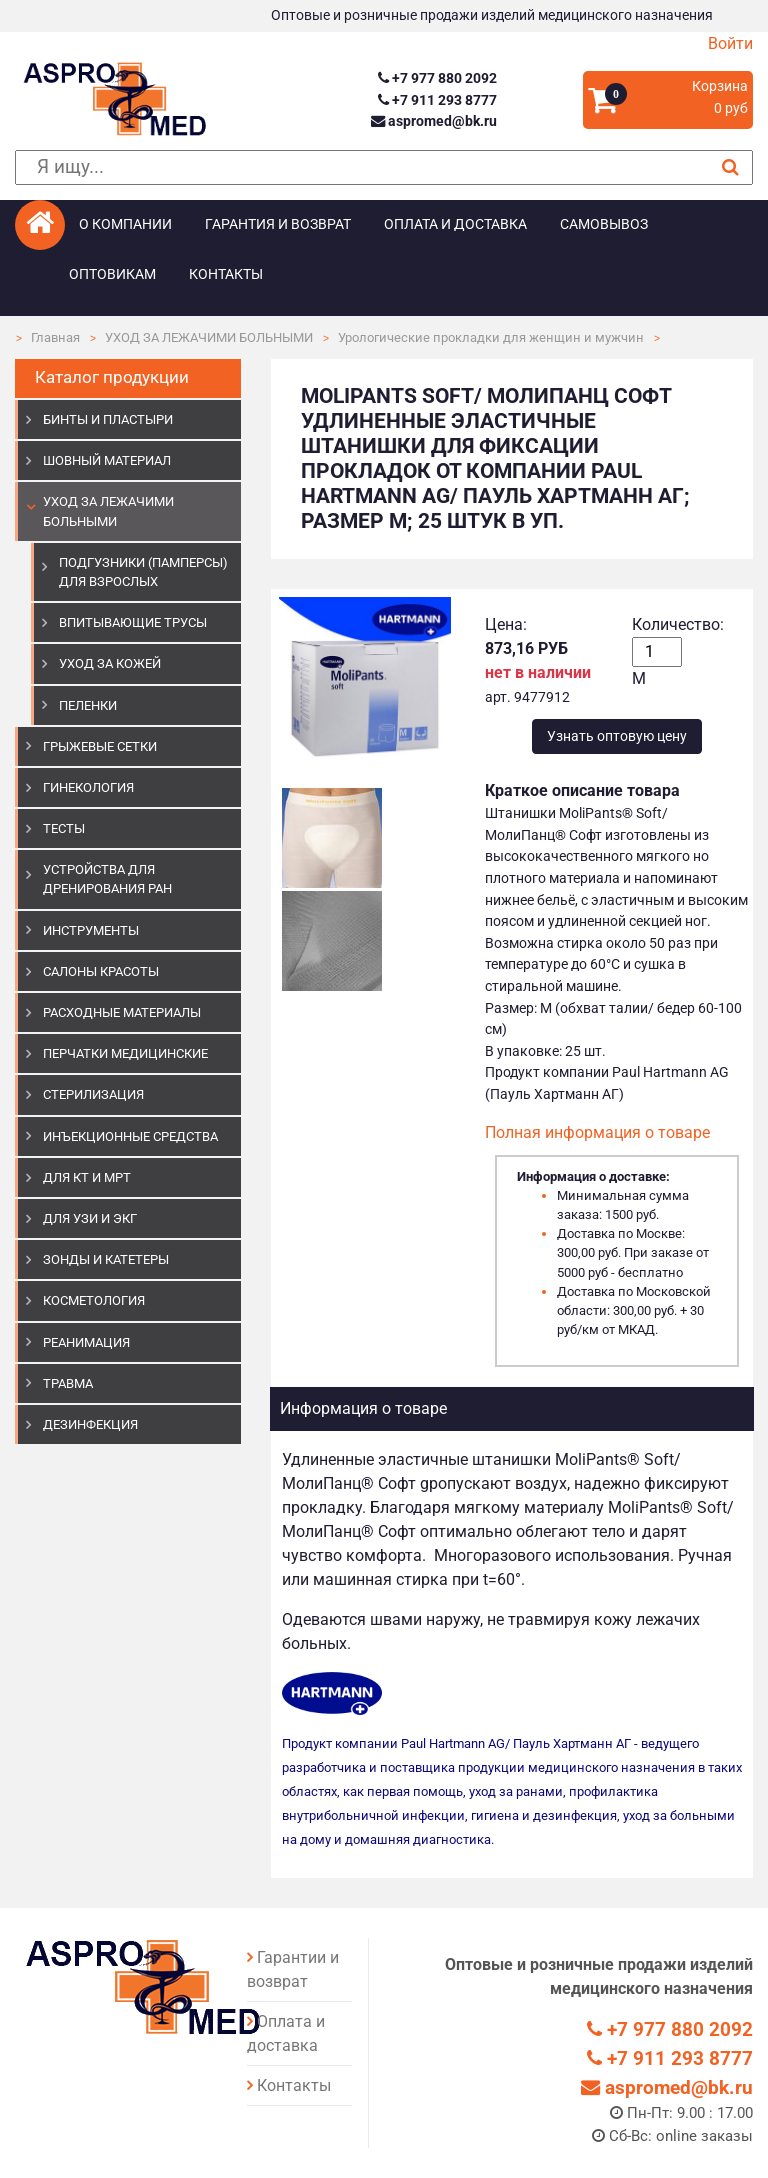 The height and width of the screenshot is (2178, 768). I want to click on ГРЫЖЕВЫЕ СЕТКИ, so click(100, 746).